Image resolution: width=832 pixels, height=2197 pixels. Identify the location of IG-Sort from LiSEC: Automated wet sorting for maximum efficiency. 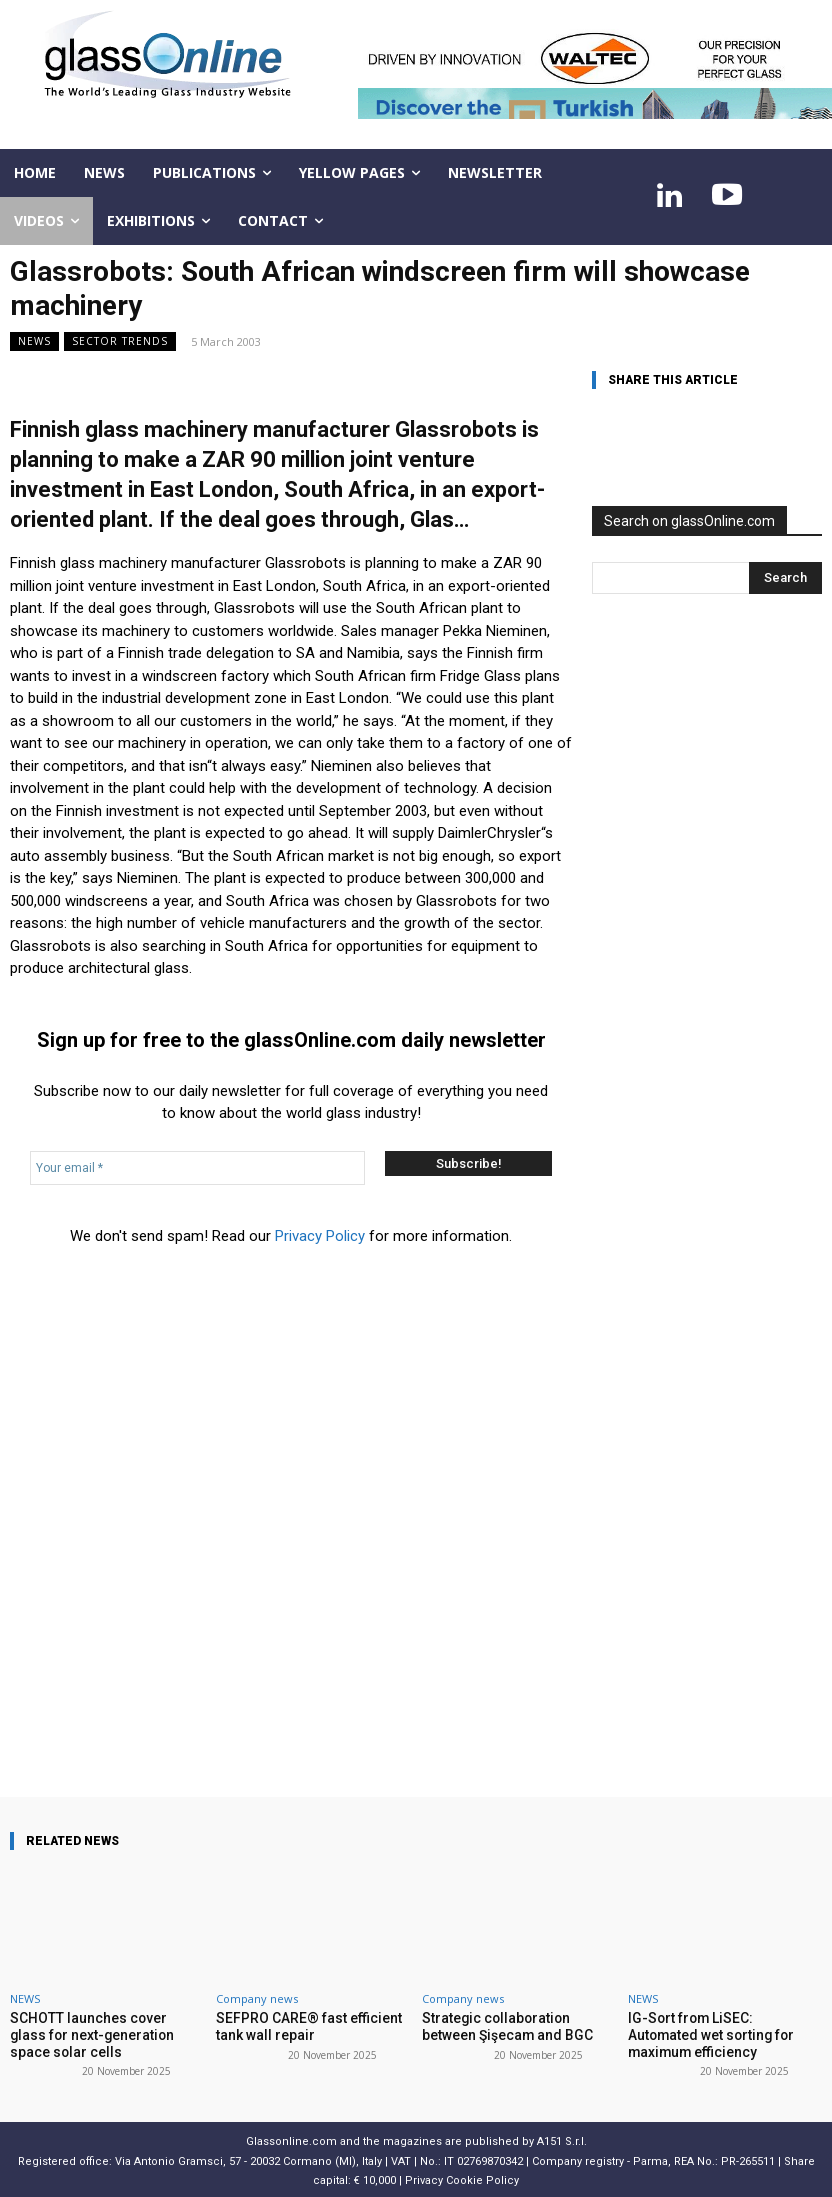
(720, 2033).